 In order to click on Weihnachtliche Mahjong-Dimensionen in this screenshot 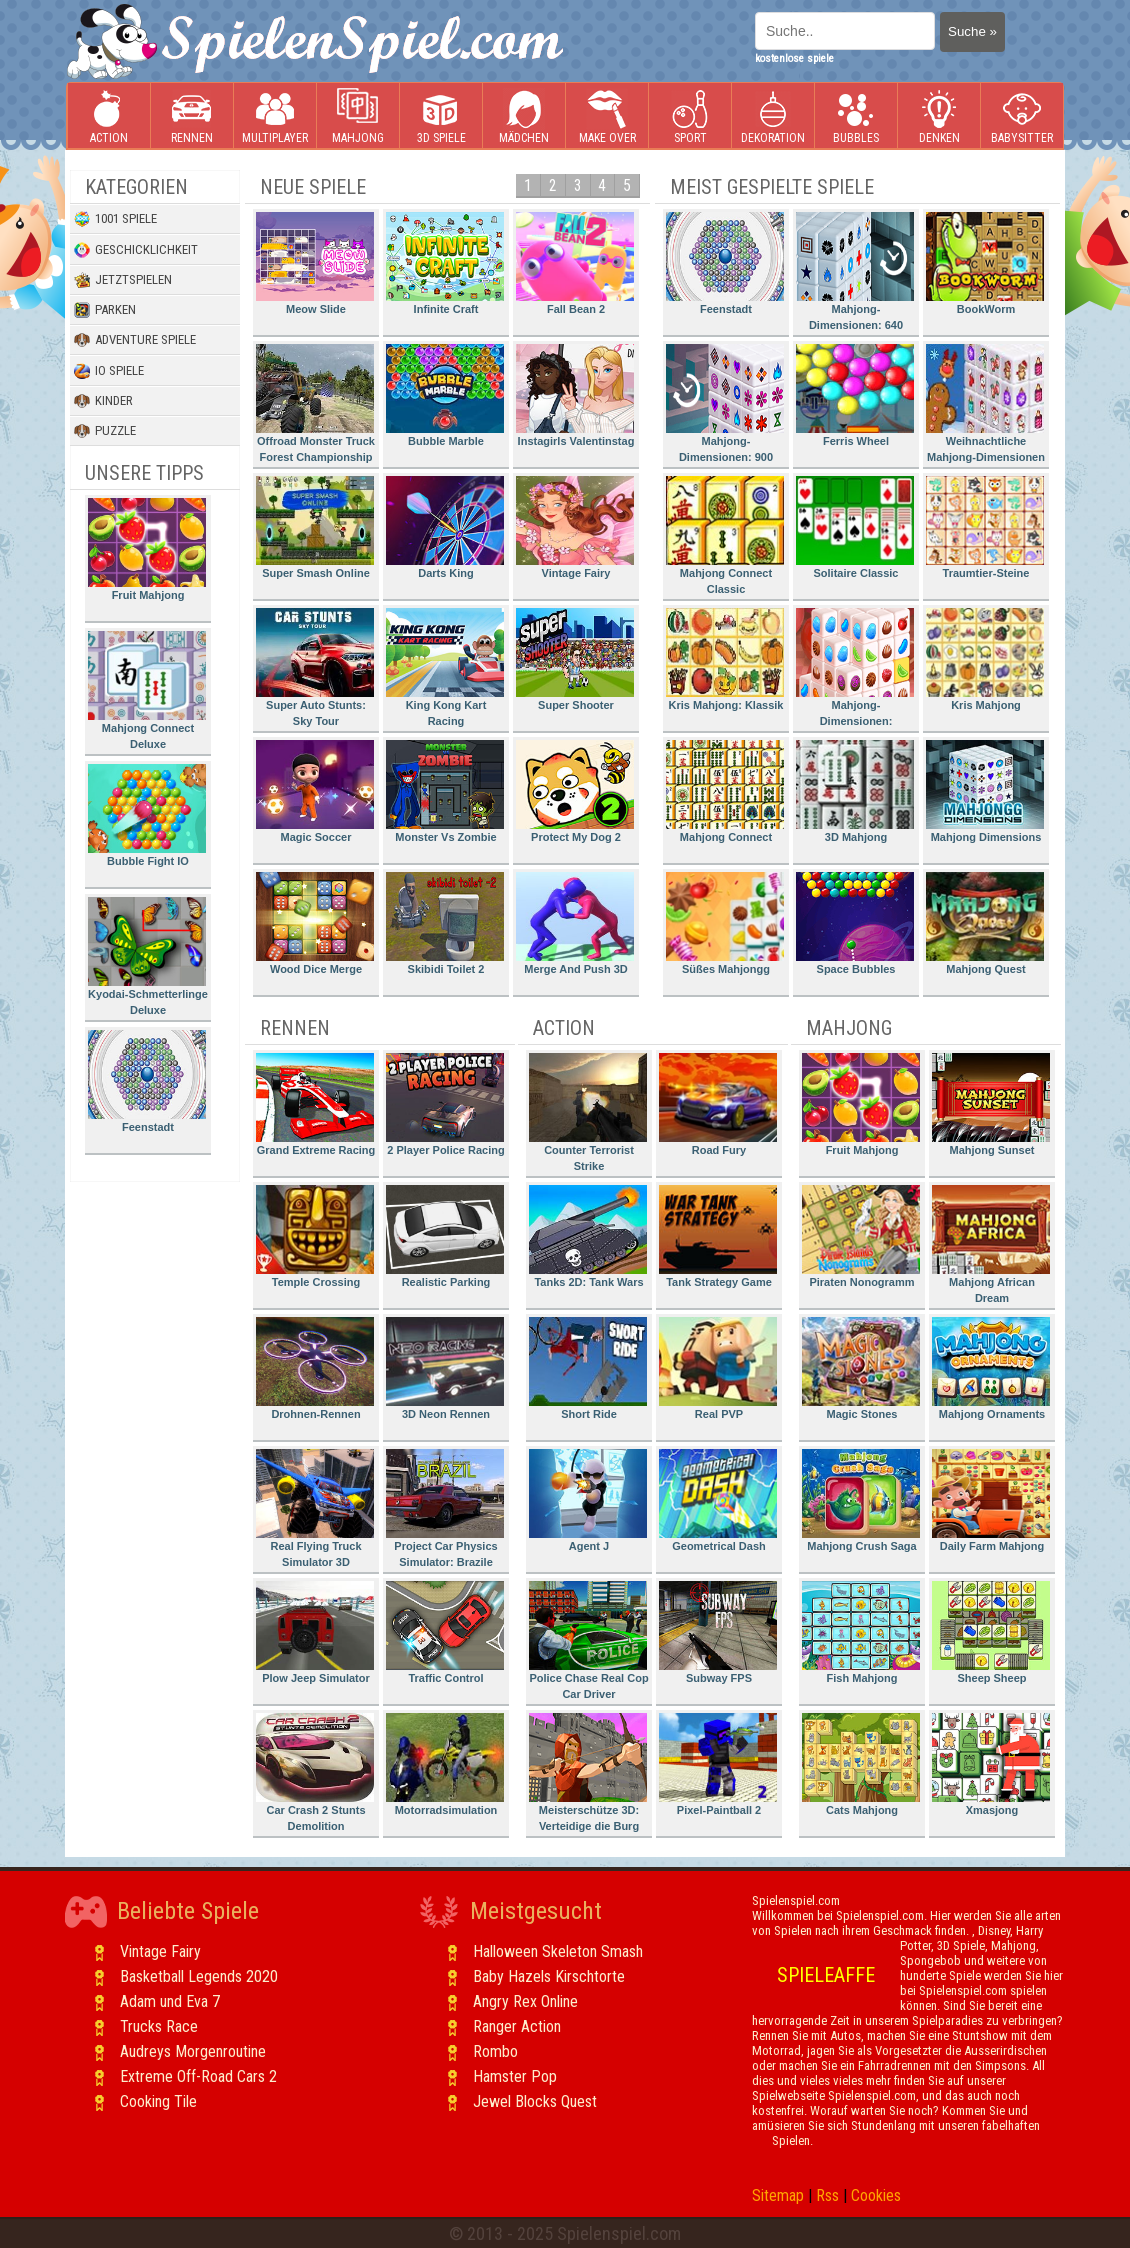, I will do `click(985, 403)`.